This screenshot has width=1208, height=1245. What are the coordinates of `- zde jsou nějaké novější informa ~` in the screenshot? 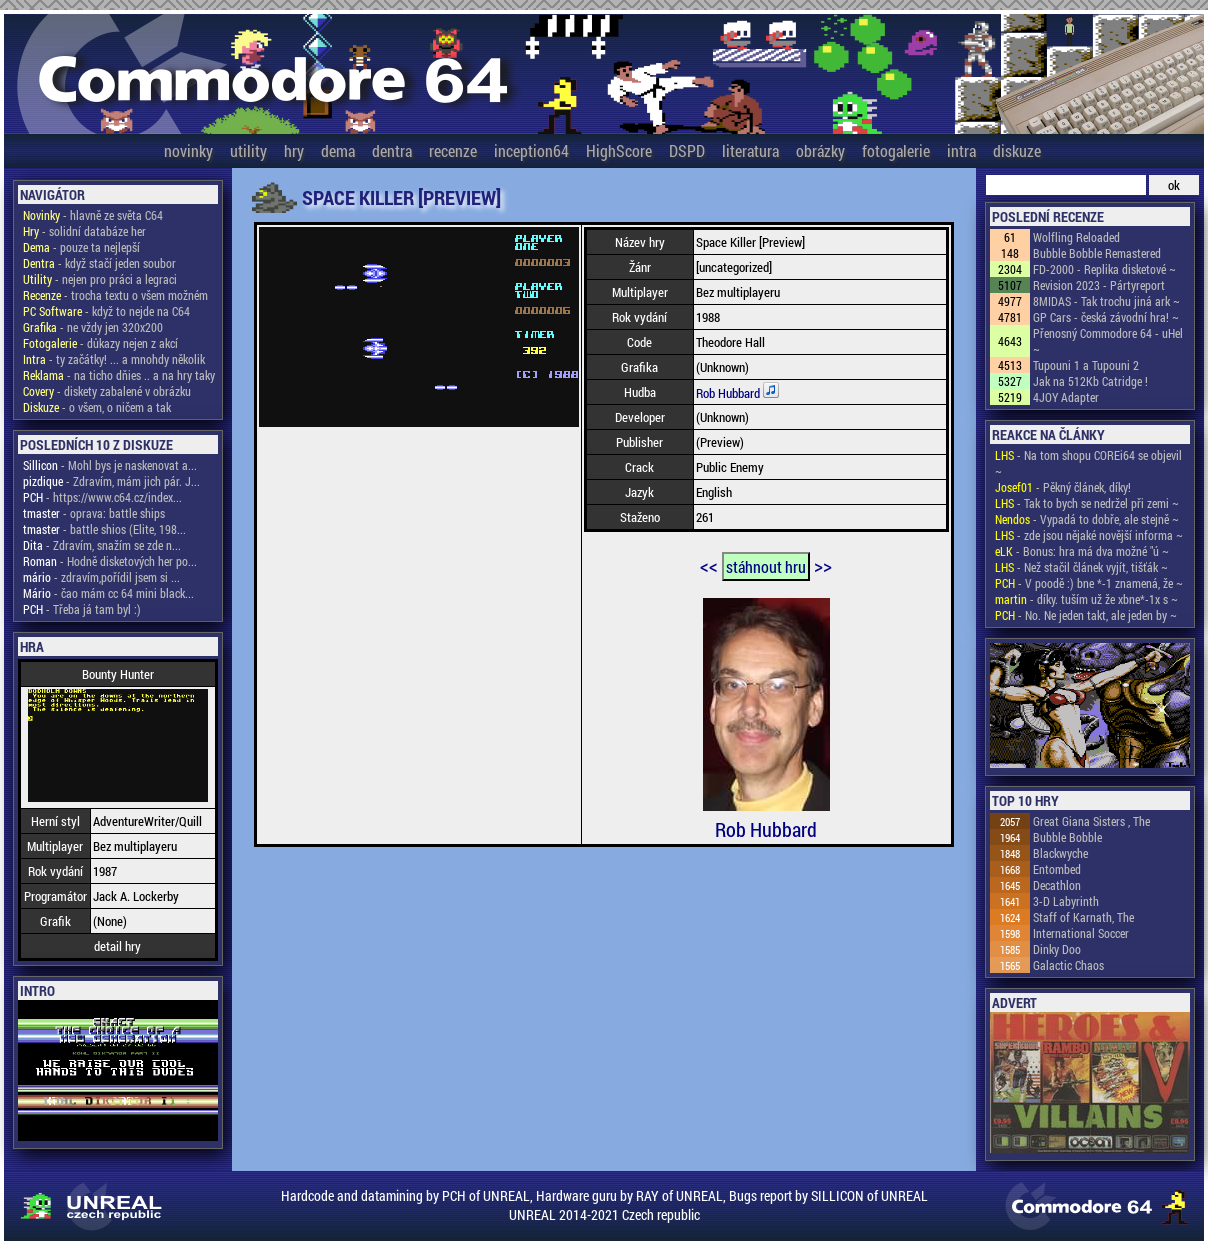 It's located at (1089, 535).